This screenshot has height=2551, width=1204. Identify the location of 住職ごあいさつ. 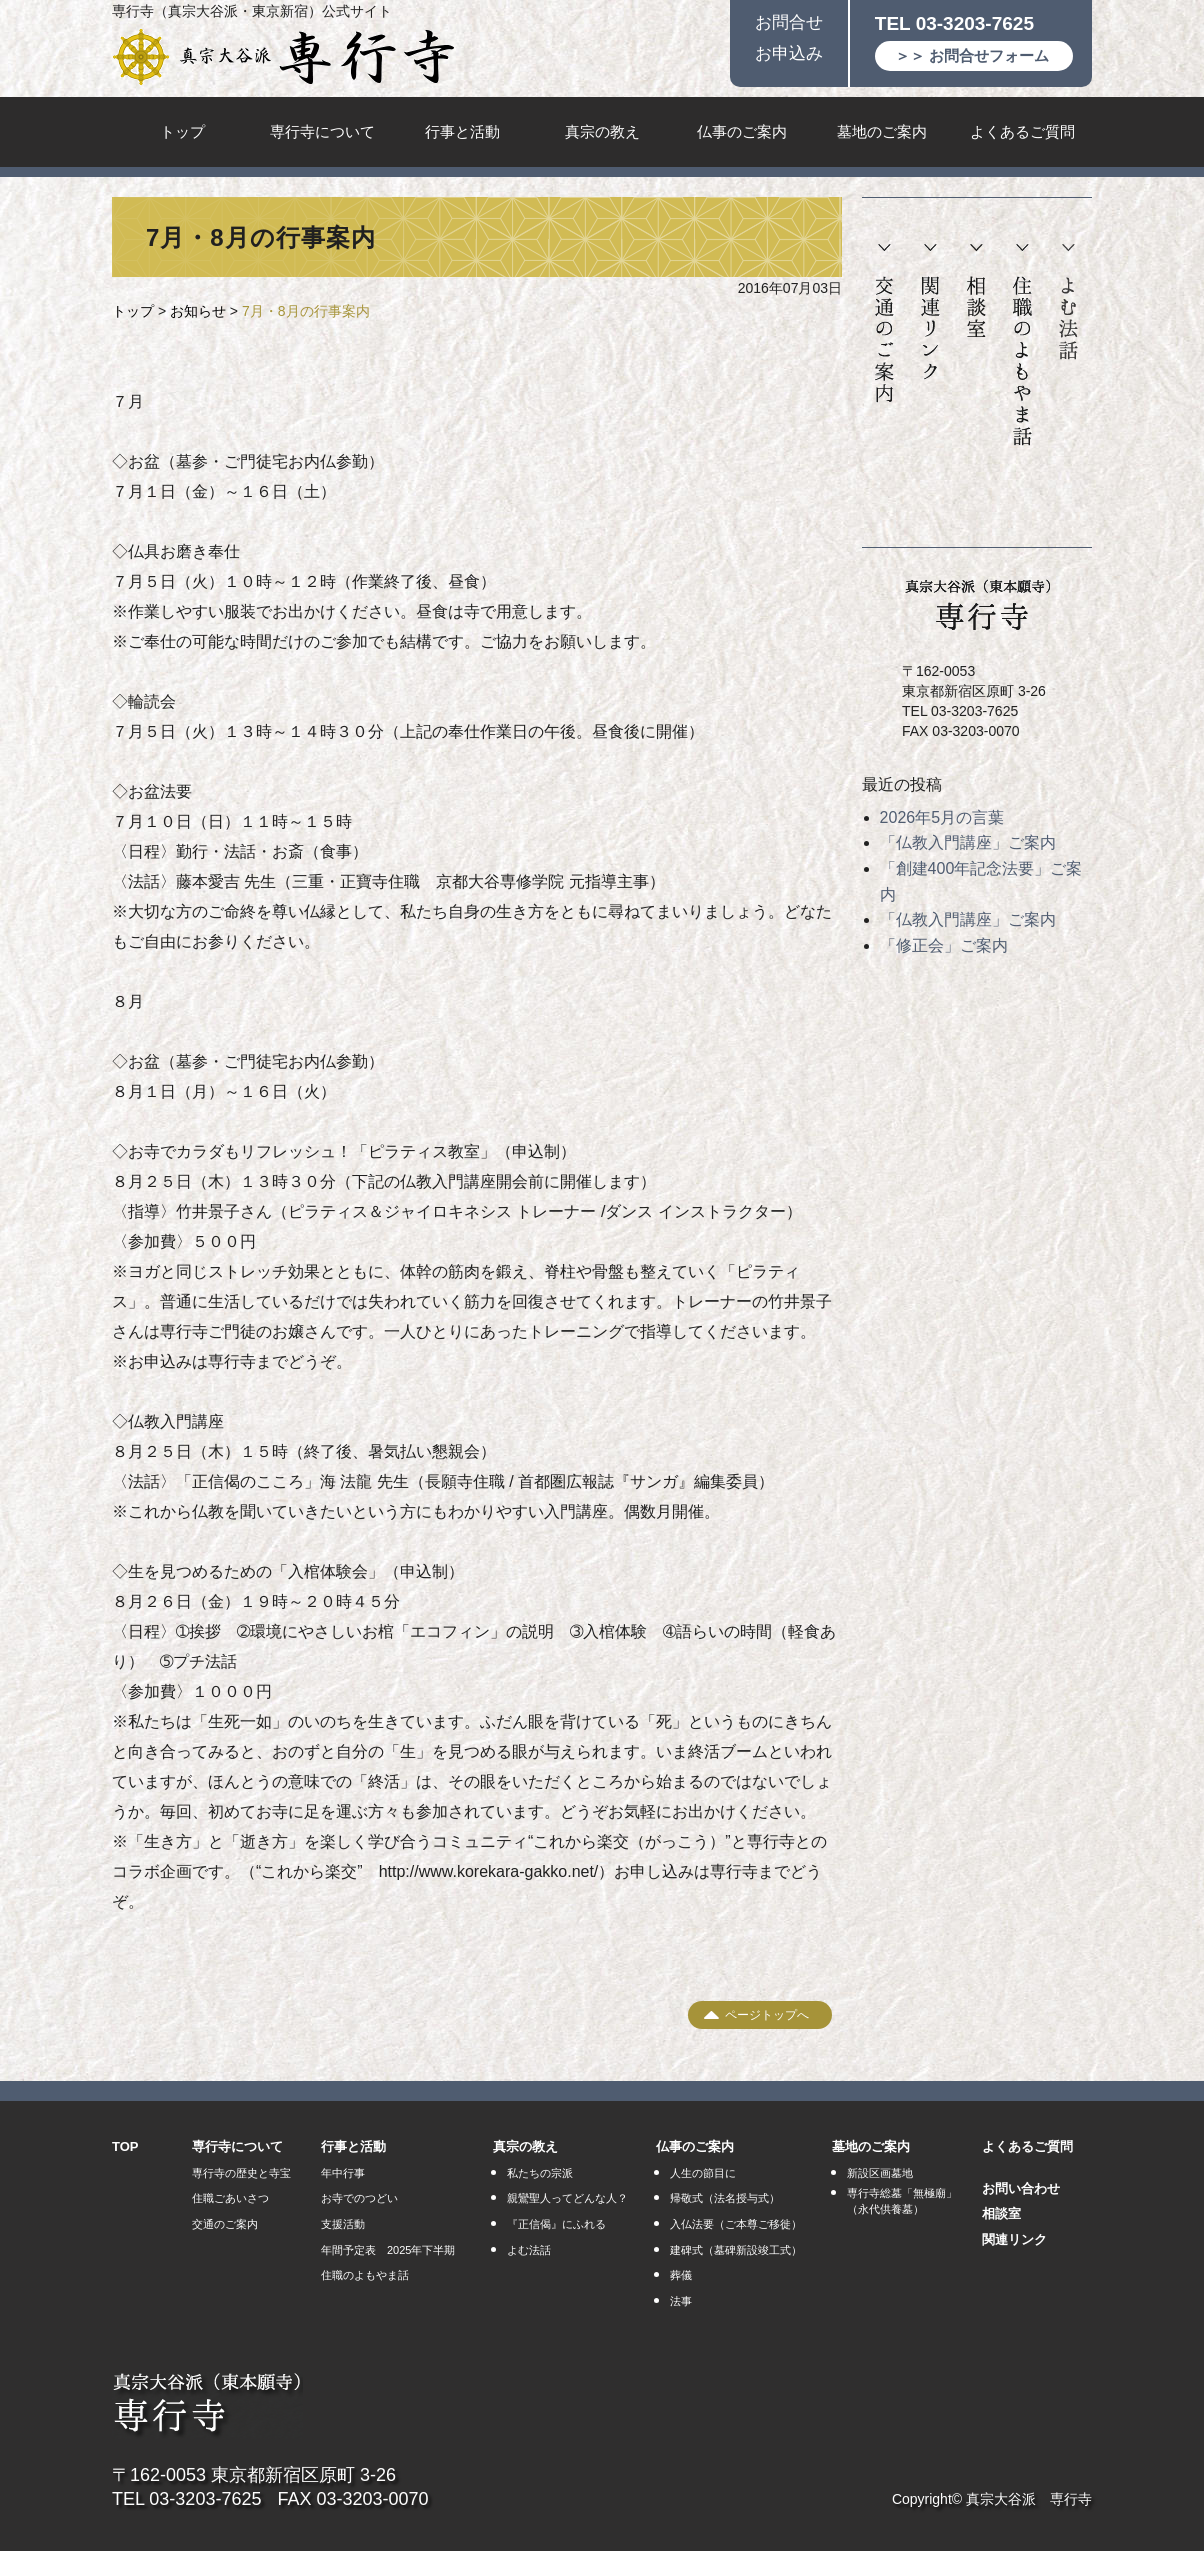
(230, 2198).